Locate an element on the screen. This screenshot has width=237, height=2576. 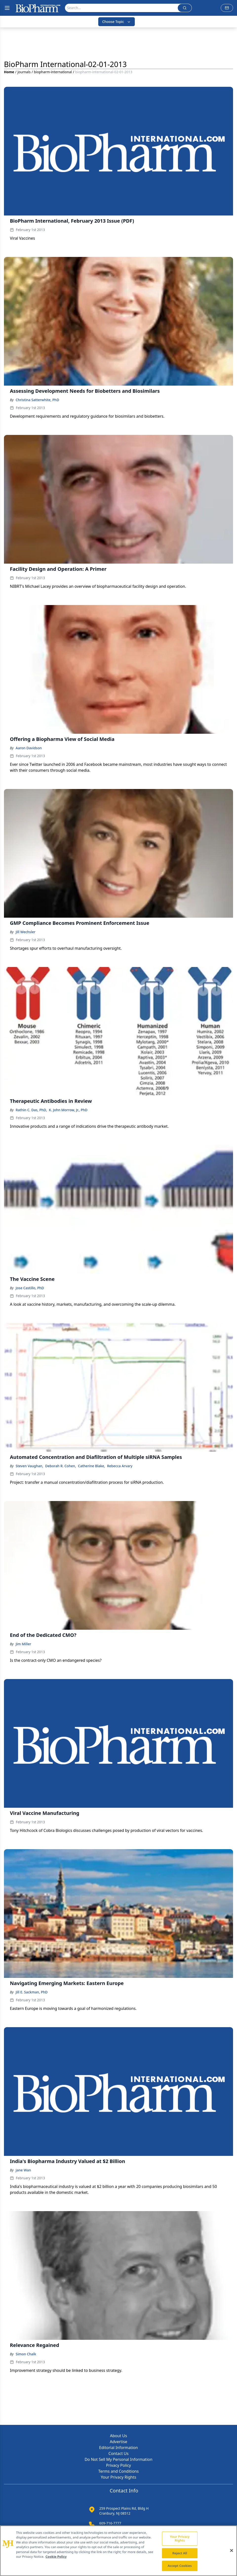
Jill E. Sackman, PhD is located at coordinates (32, 1992).